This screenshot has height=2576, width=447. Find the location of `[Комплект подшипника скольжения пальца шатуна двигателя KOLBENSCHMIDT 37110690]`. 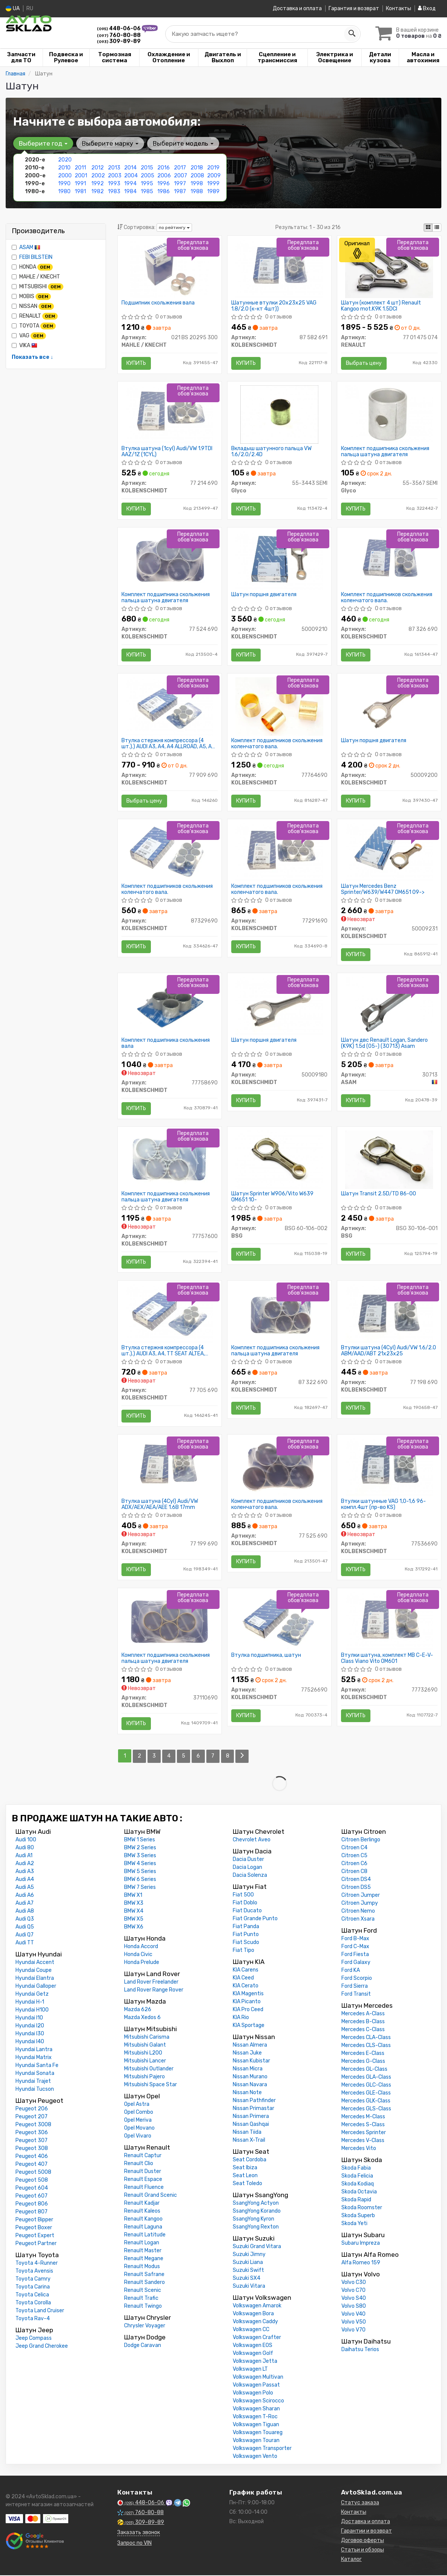

[Комплект подшипника скольжения пальца шатуна двигателя KOLBENSCHMIDT 37110690] is located at coordinates (169, 1622).